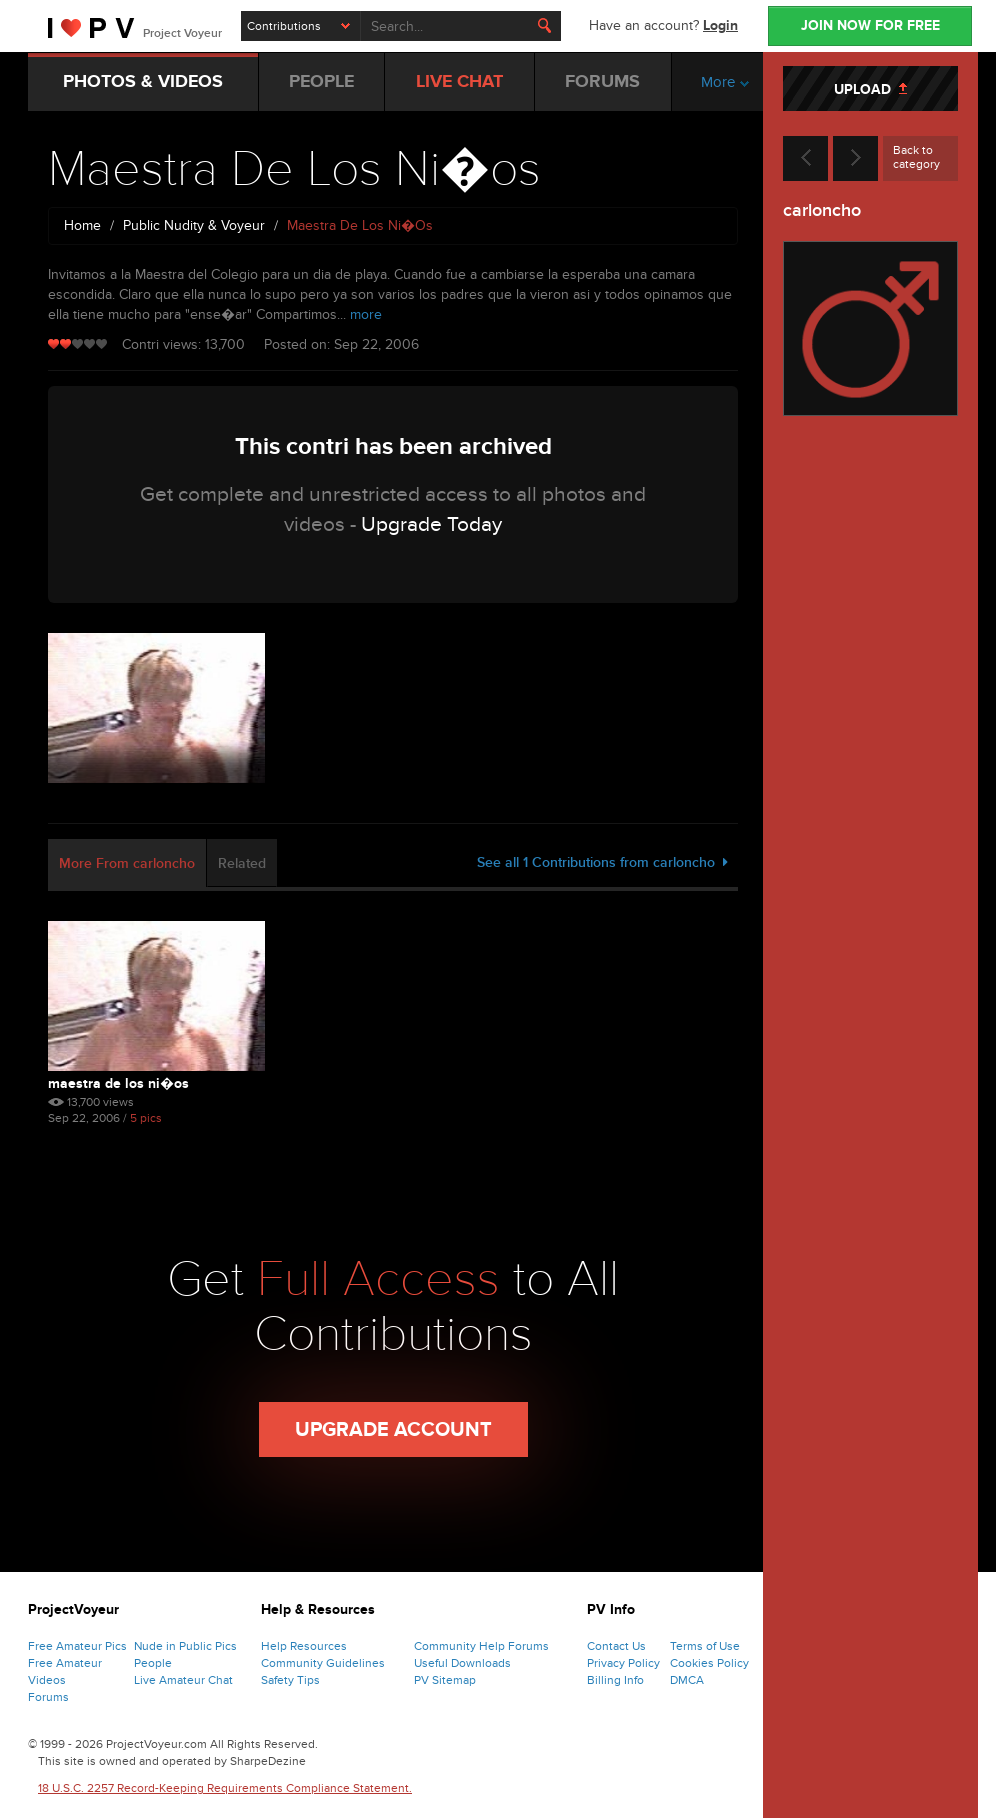 This screenshot has width=996, height=1818. I want to click on PV Sitemap, so click(445, 1680).